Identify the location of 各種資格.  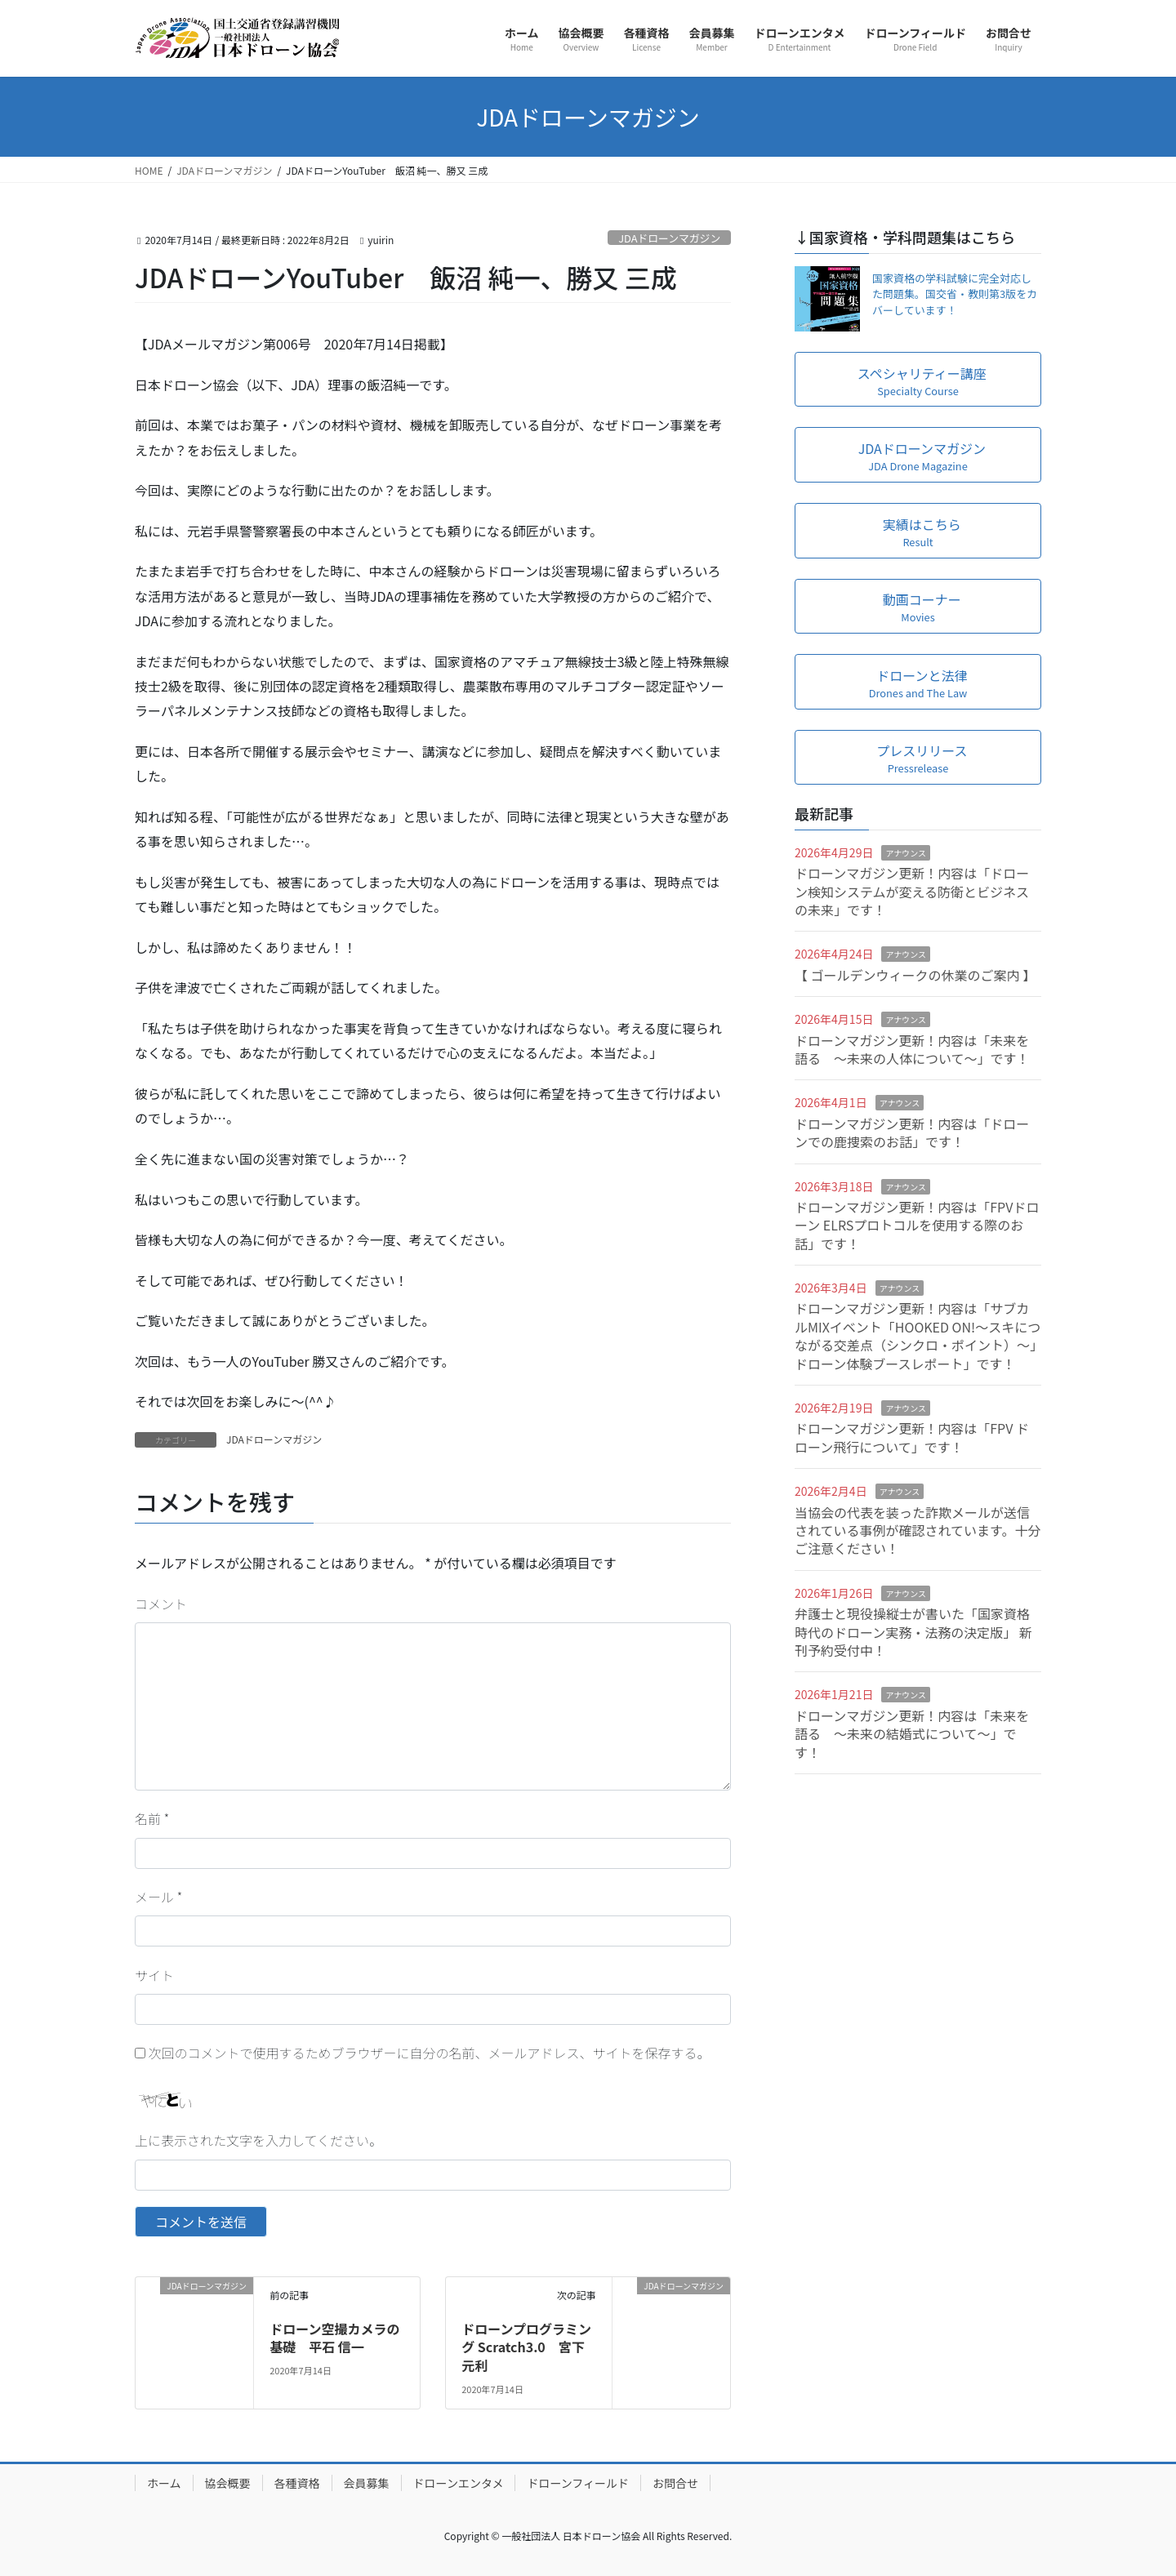
(297, 2483).